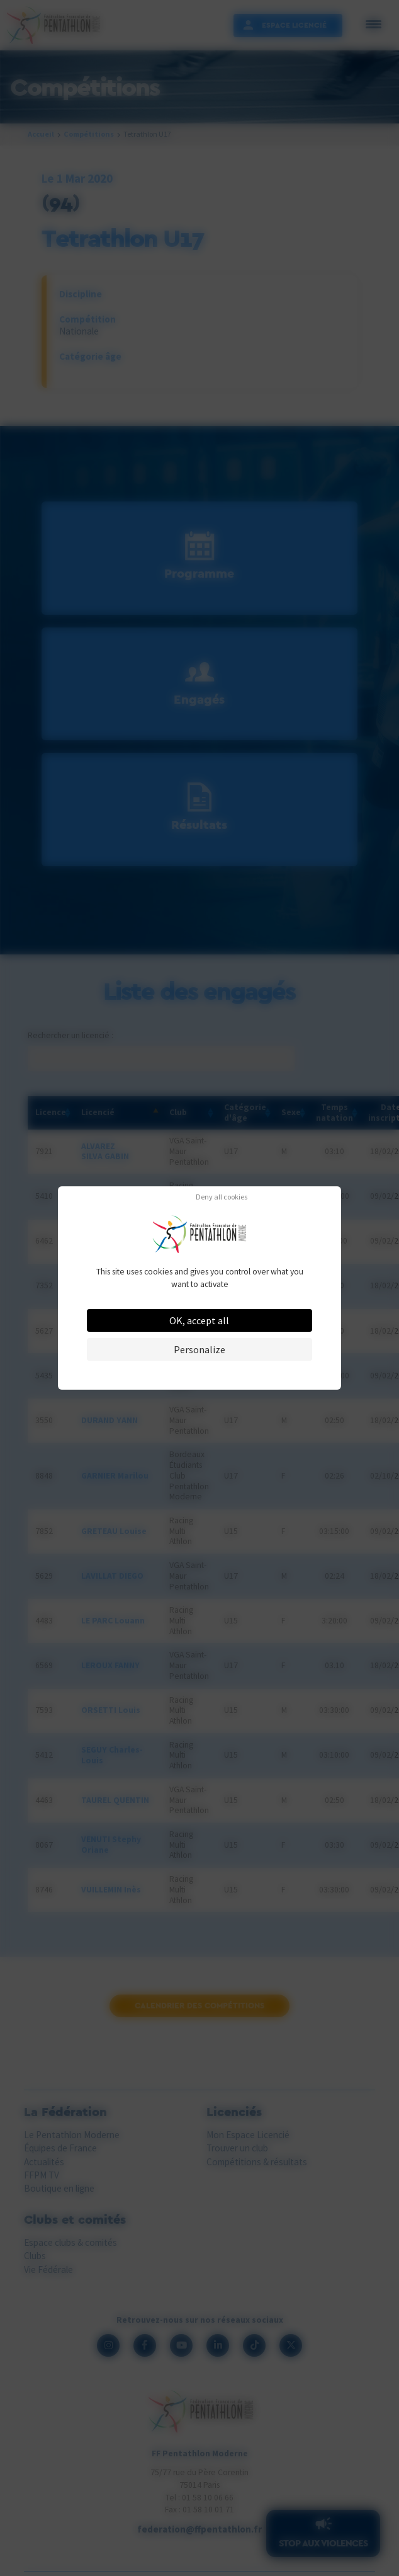  What do you see at coordinates (199, 1349) in the screenshot?
I see `Personalize [Personalize (modal window)]` at bounding box center [199, 1349].